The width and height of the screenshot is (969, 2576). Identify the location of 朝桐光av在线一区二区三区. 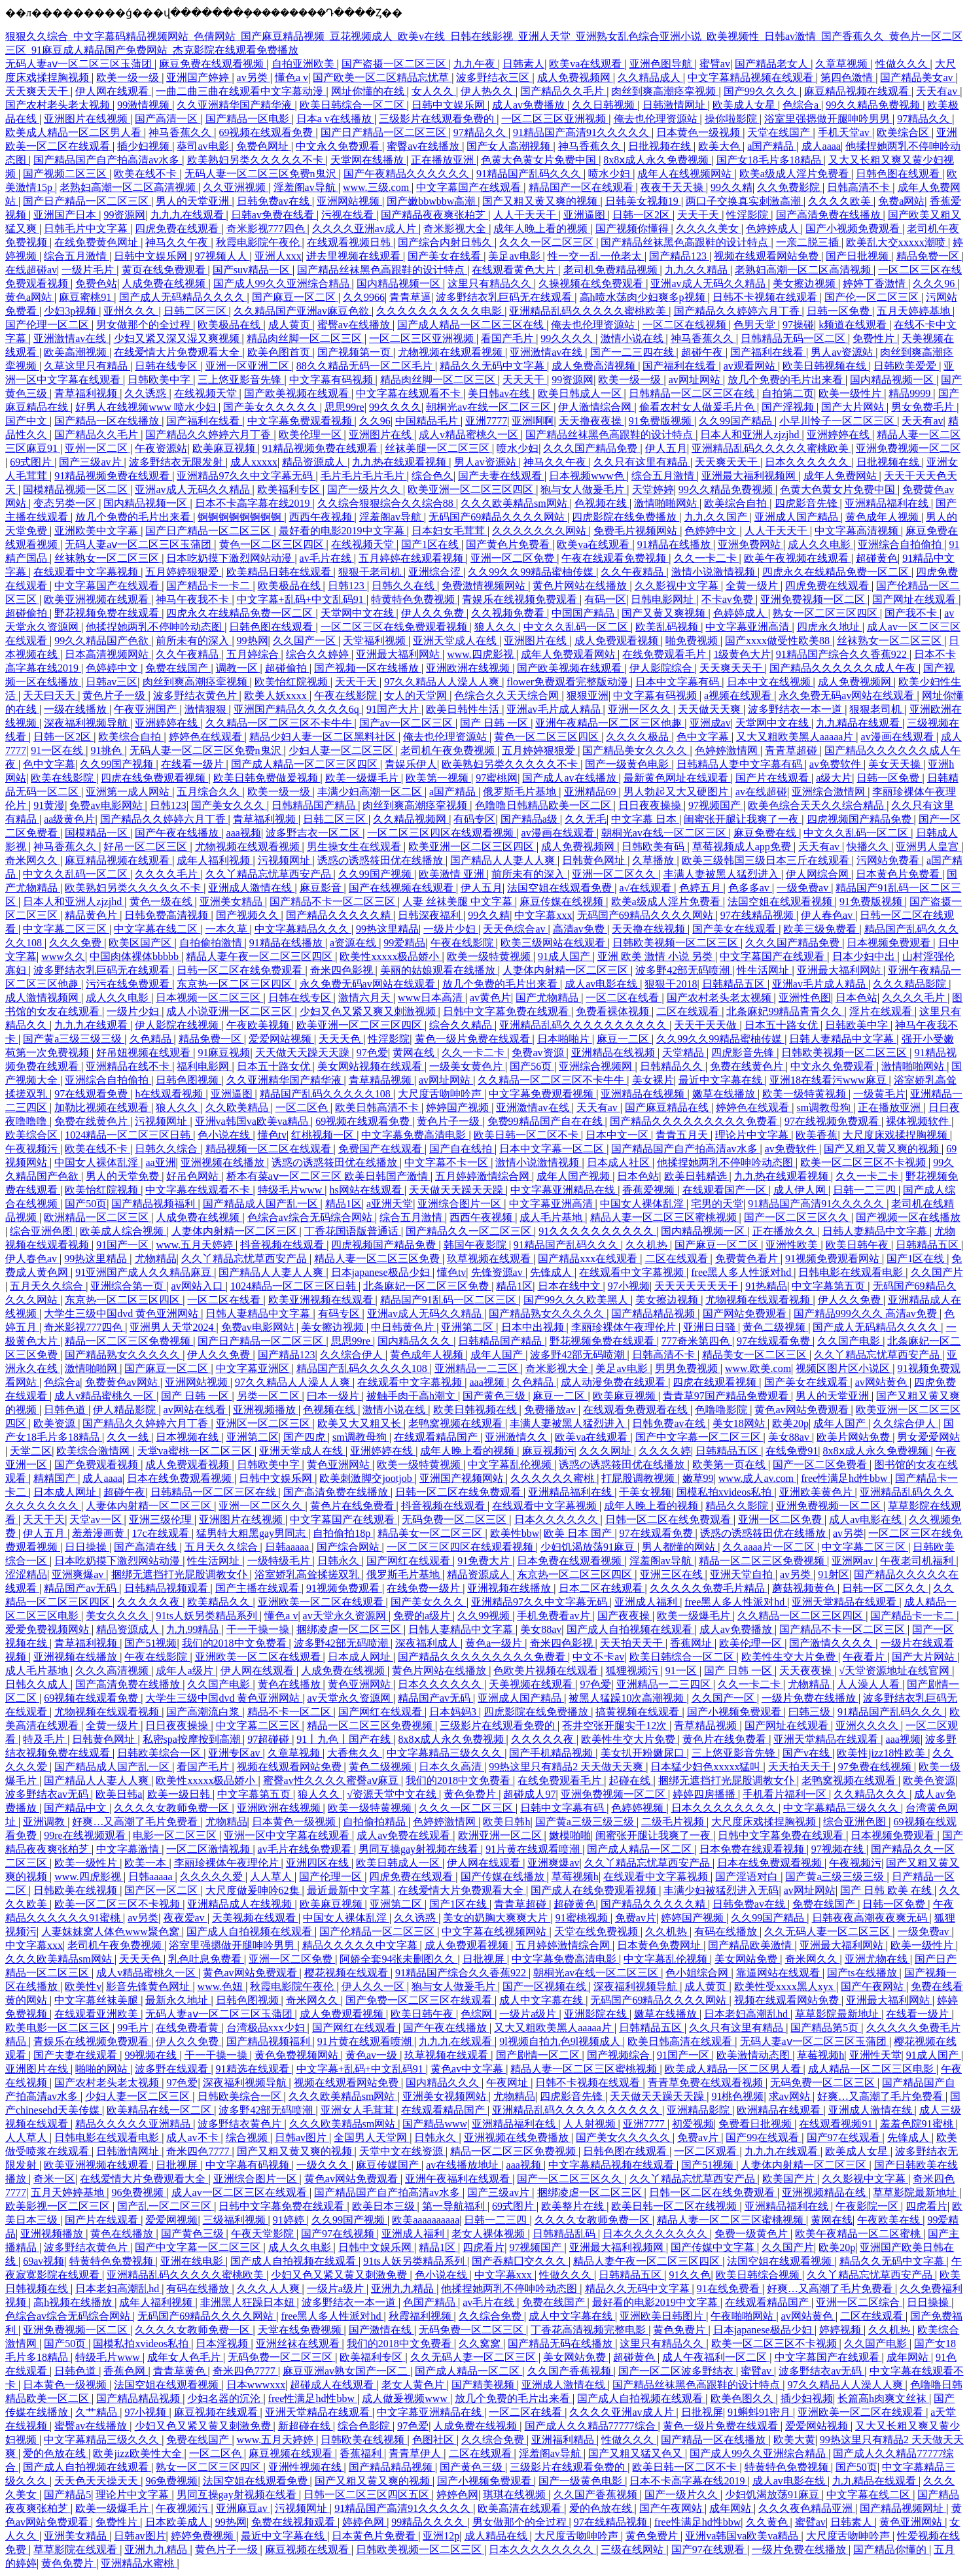
(490, 407).